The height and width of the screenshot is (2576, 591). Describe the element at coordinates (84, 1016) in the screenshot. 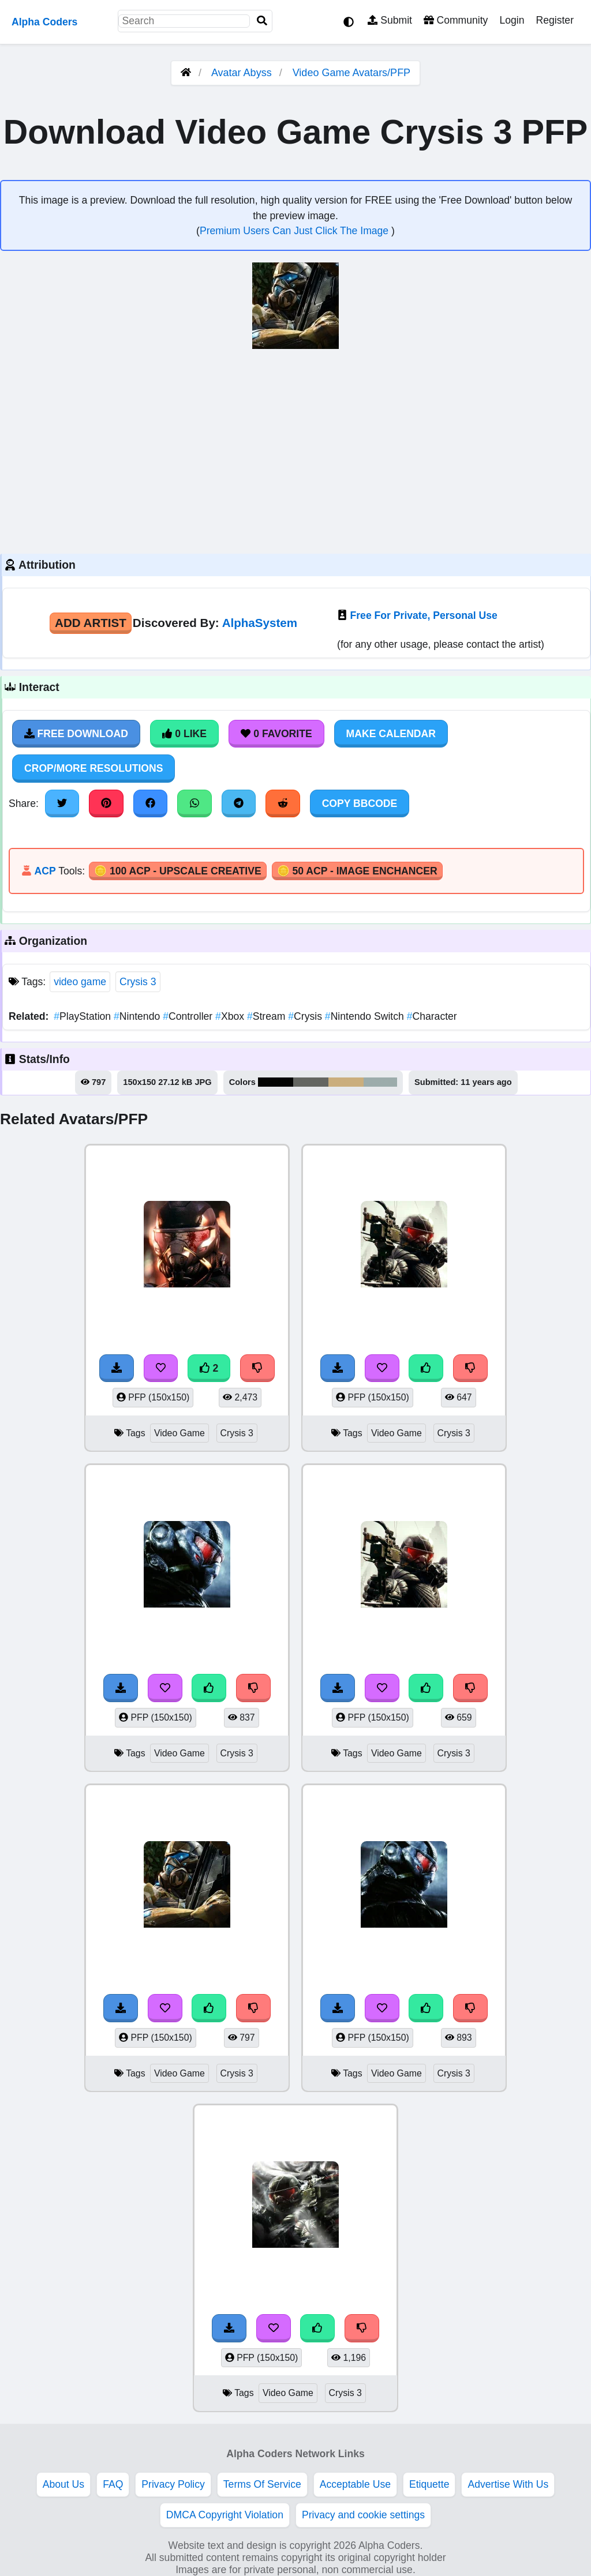

I see `PlayStation` at that location.